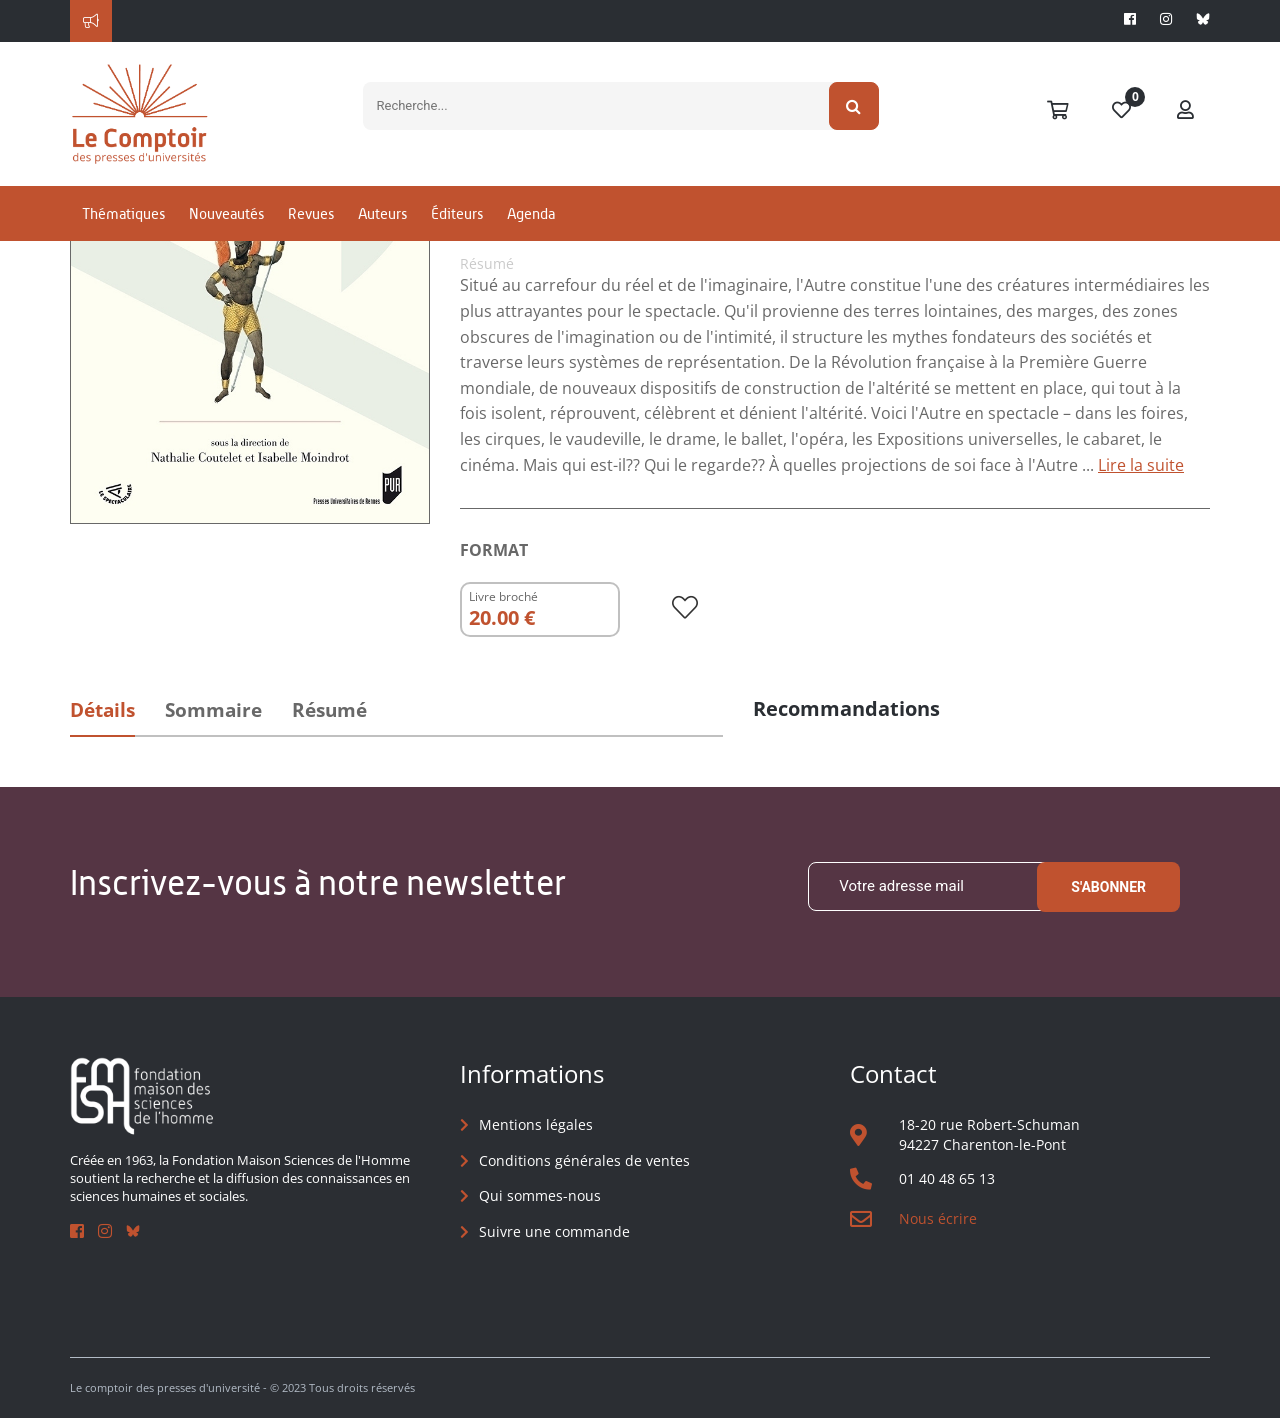 This screenshot has height=1418, width=1280. I want to click on Résumé, so click(329, 710).